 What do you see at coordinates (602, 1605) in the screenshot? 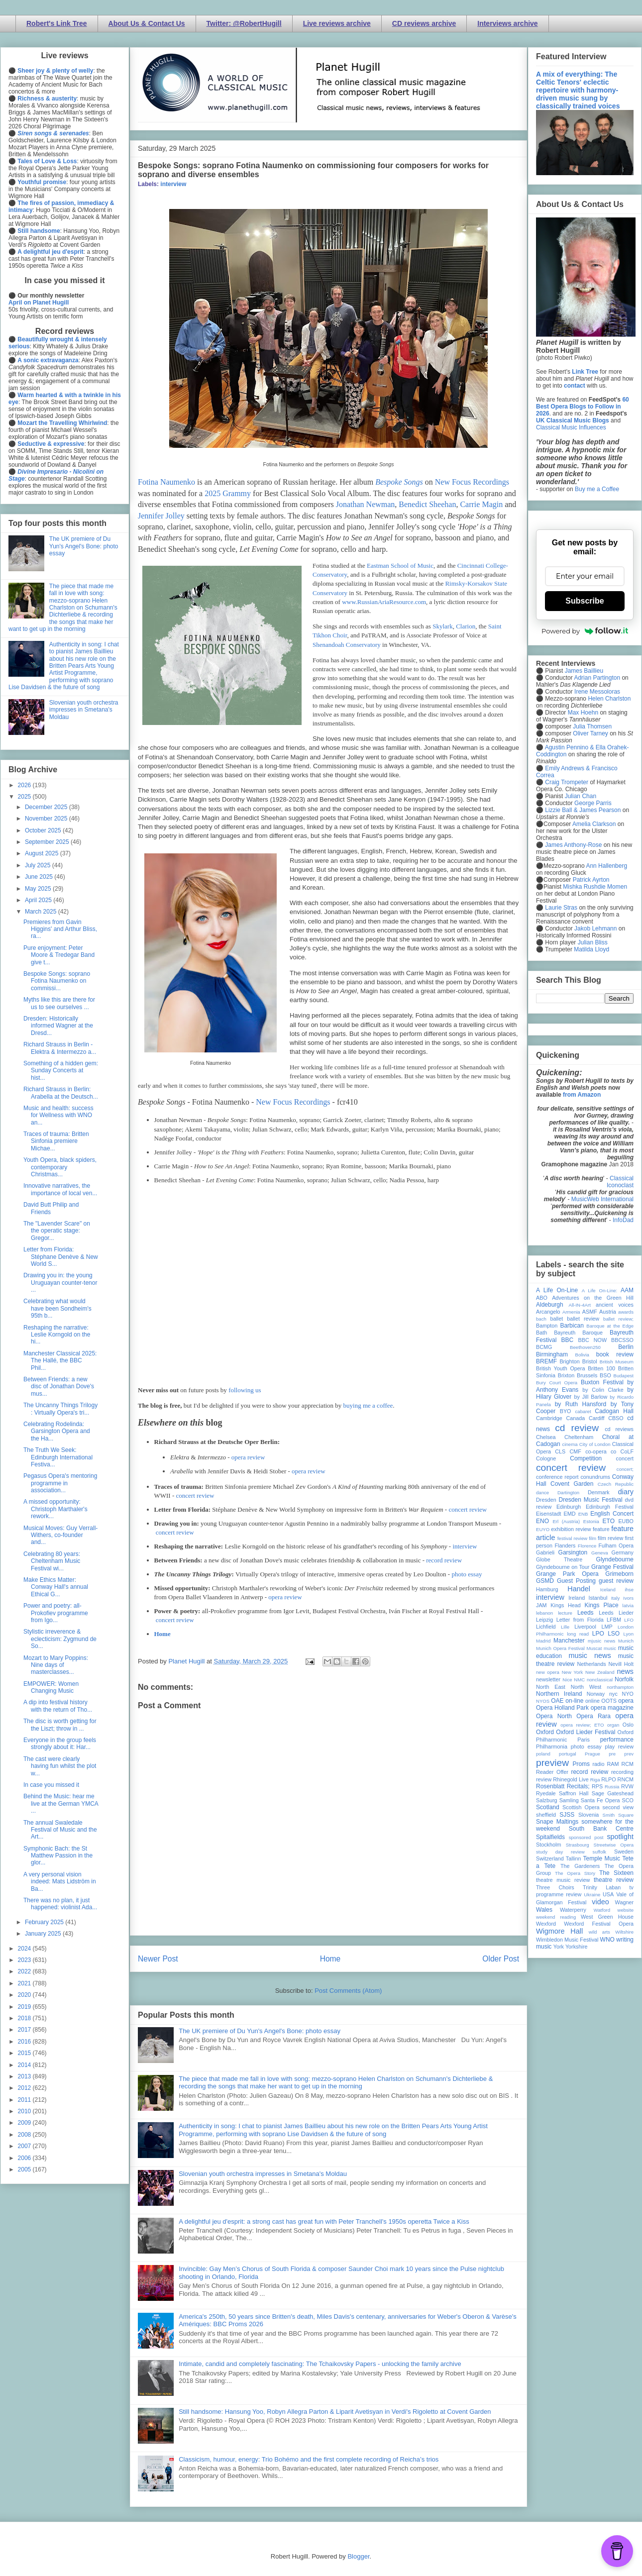
I see `Kings Place` at bounding box center [602, 1605].